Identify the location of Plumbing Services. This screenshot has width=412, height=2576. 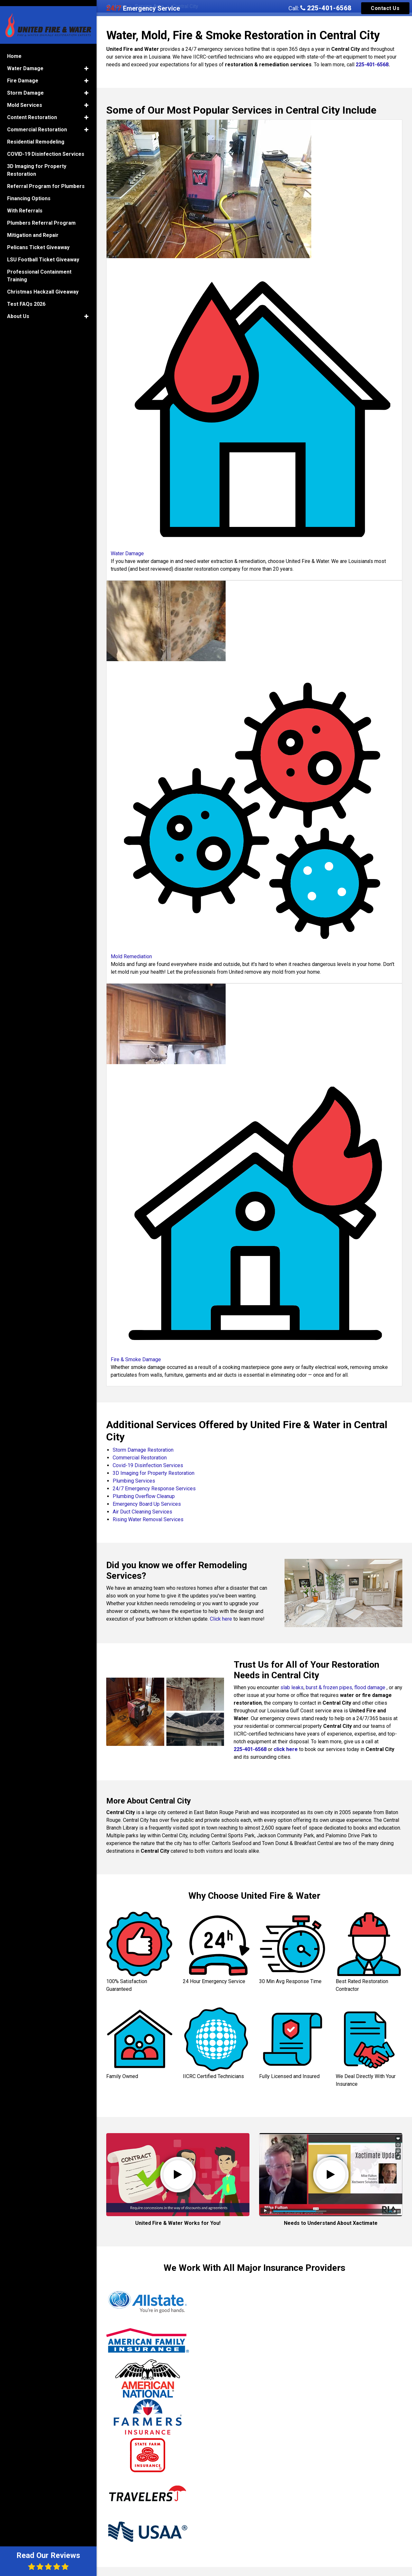
(134, 1481).